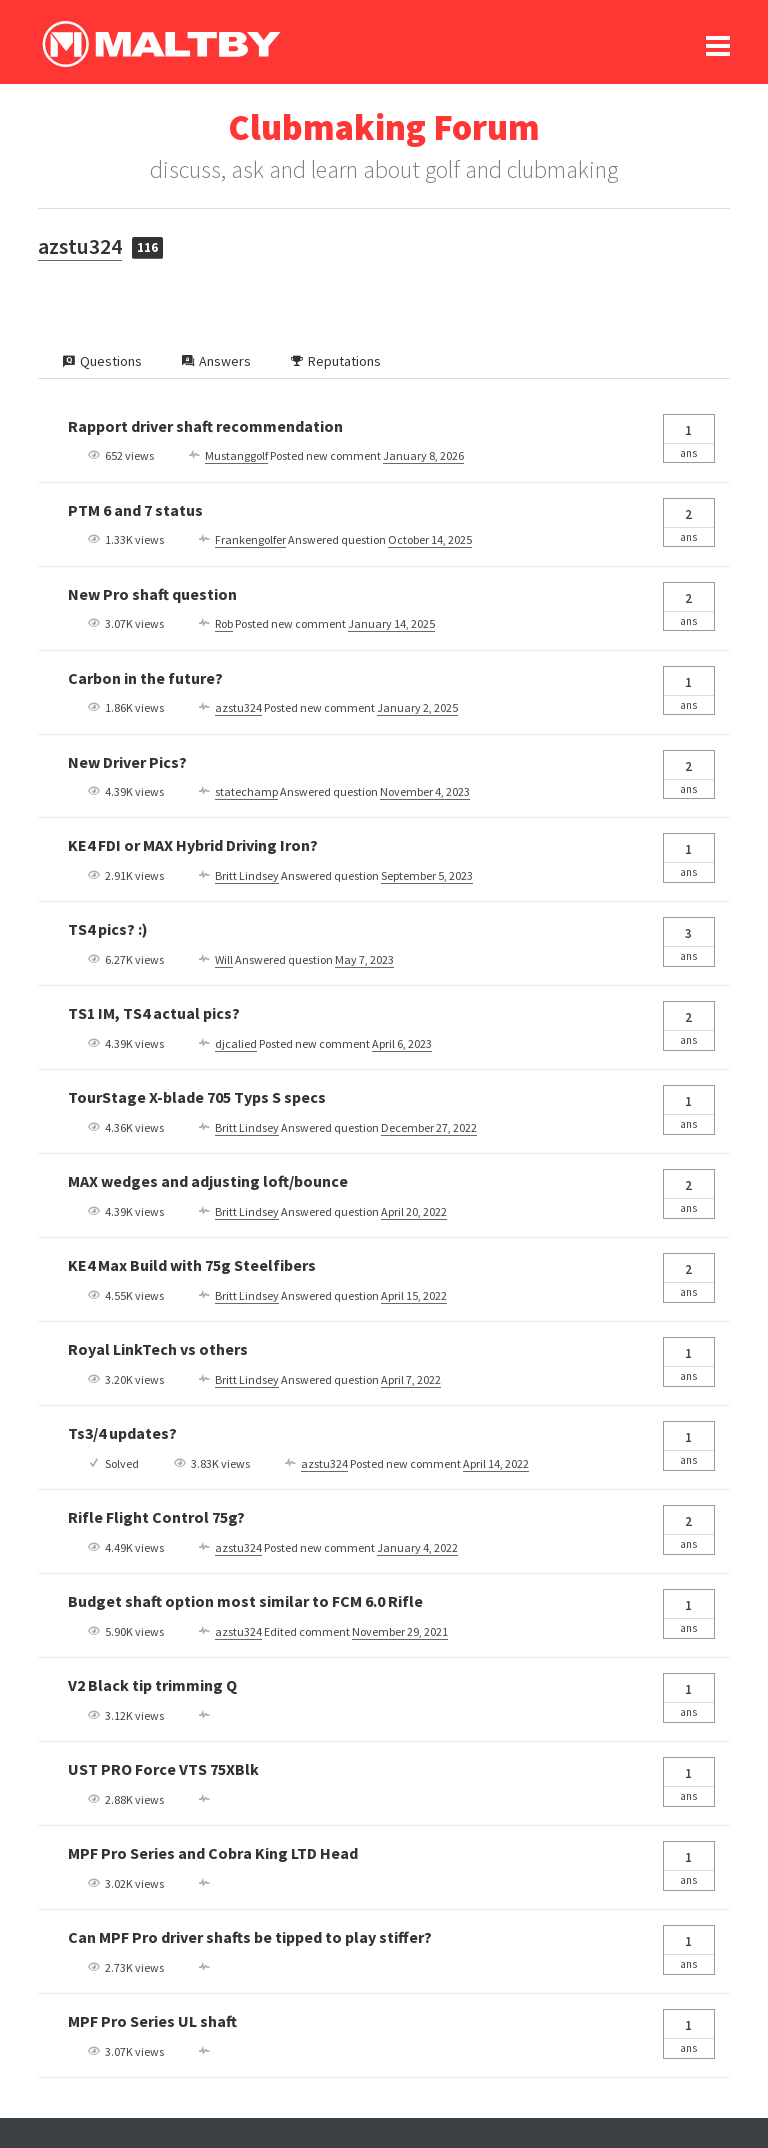 The height and width of the screenshot is (2148, 768). Describe the element at coordinates (216, 361) in the screenshot. I see `Answers` at that location.